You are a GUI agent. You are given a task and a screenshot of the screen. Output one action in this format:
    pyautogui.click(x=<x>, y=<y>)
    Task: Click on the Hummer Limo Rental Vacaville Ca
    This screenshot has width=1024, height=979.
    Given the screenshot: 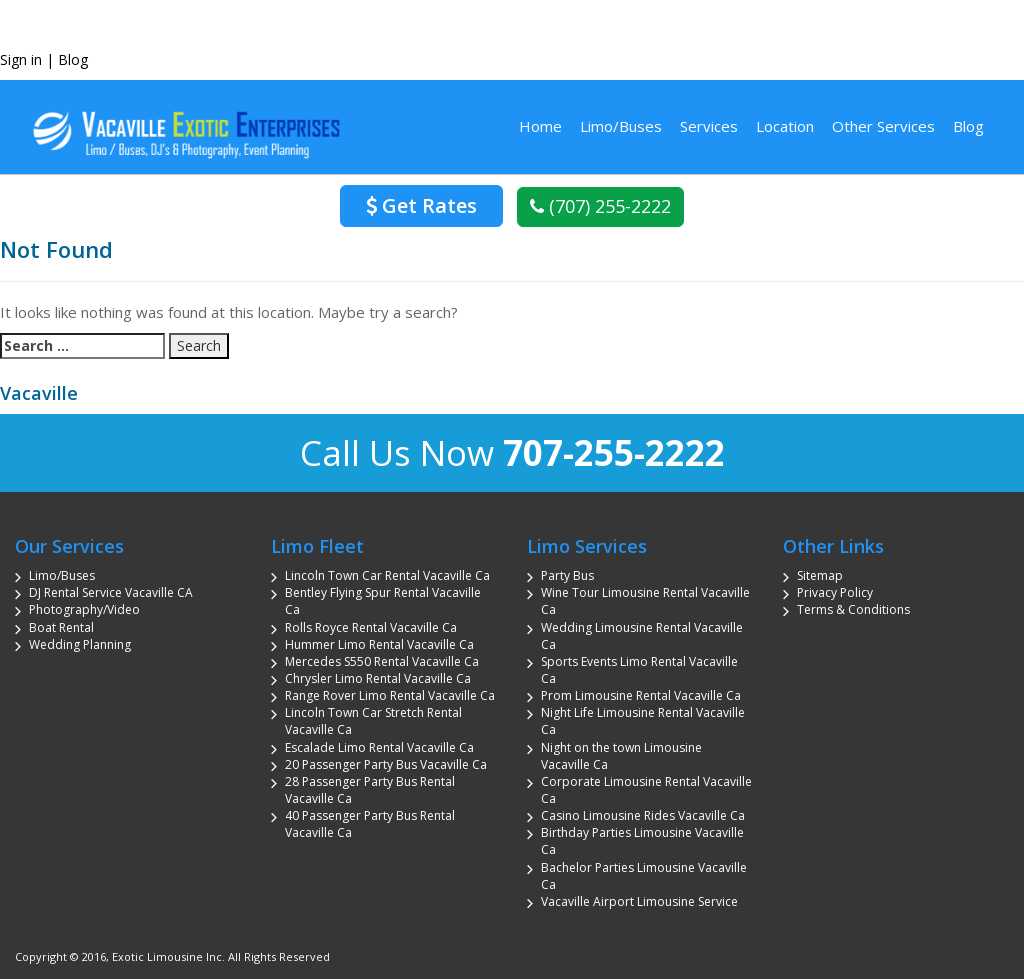 What is the action you would take?
    pyautogui.click(x=379, y=644)
    